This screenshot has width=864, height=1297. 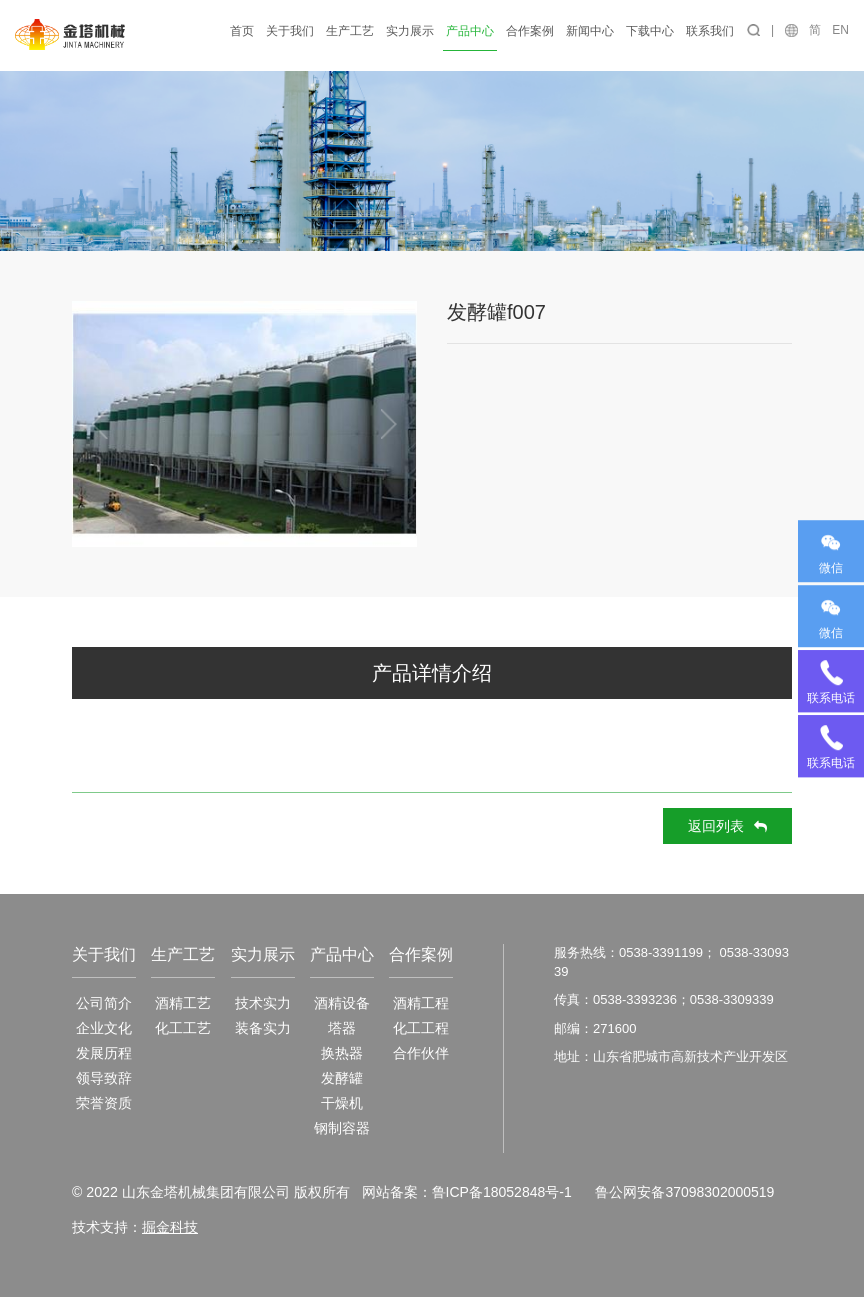 I want to click on 下载中心, so click(x=650, y=31).